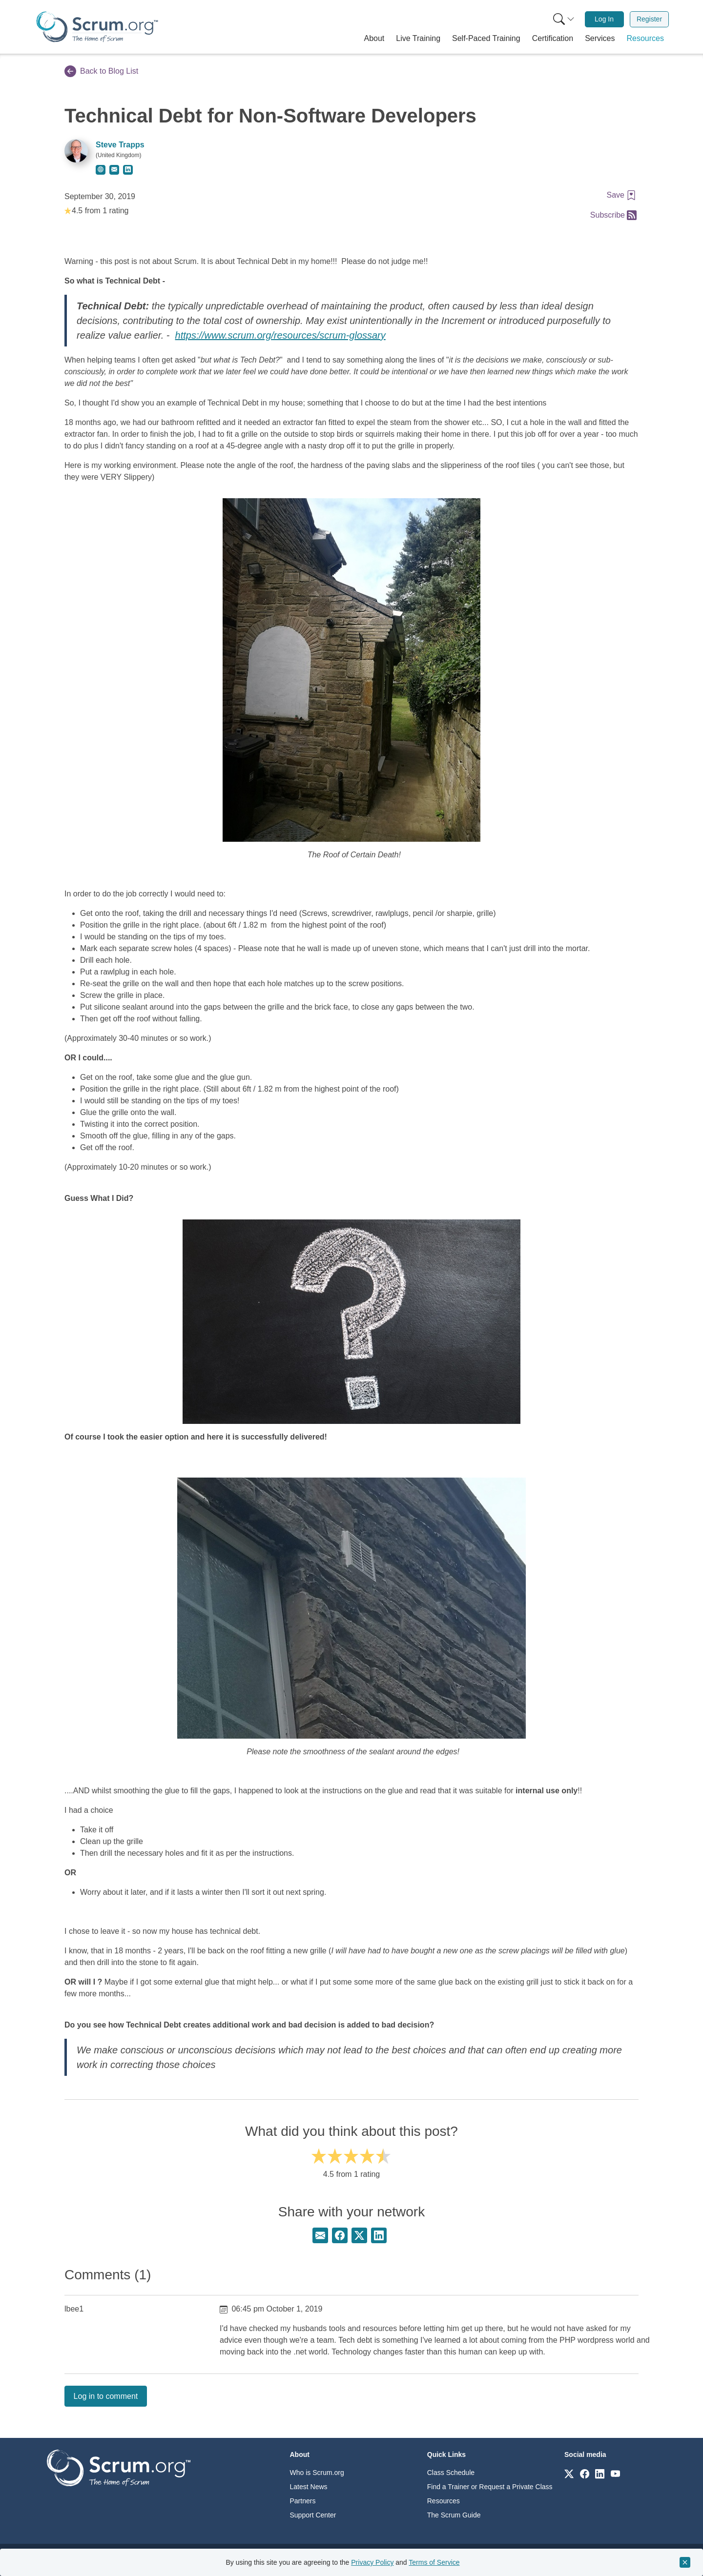 The image size is (703, 2576). I want to click on Latest News, so click(309, 2487).